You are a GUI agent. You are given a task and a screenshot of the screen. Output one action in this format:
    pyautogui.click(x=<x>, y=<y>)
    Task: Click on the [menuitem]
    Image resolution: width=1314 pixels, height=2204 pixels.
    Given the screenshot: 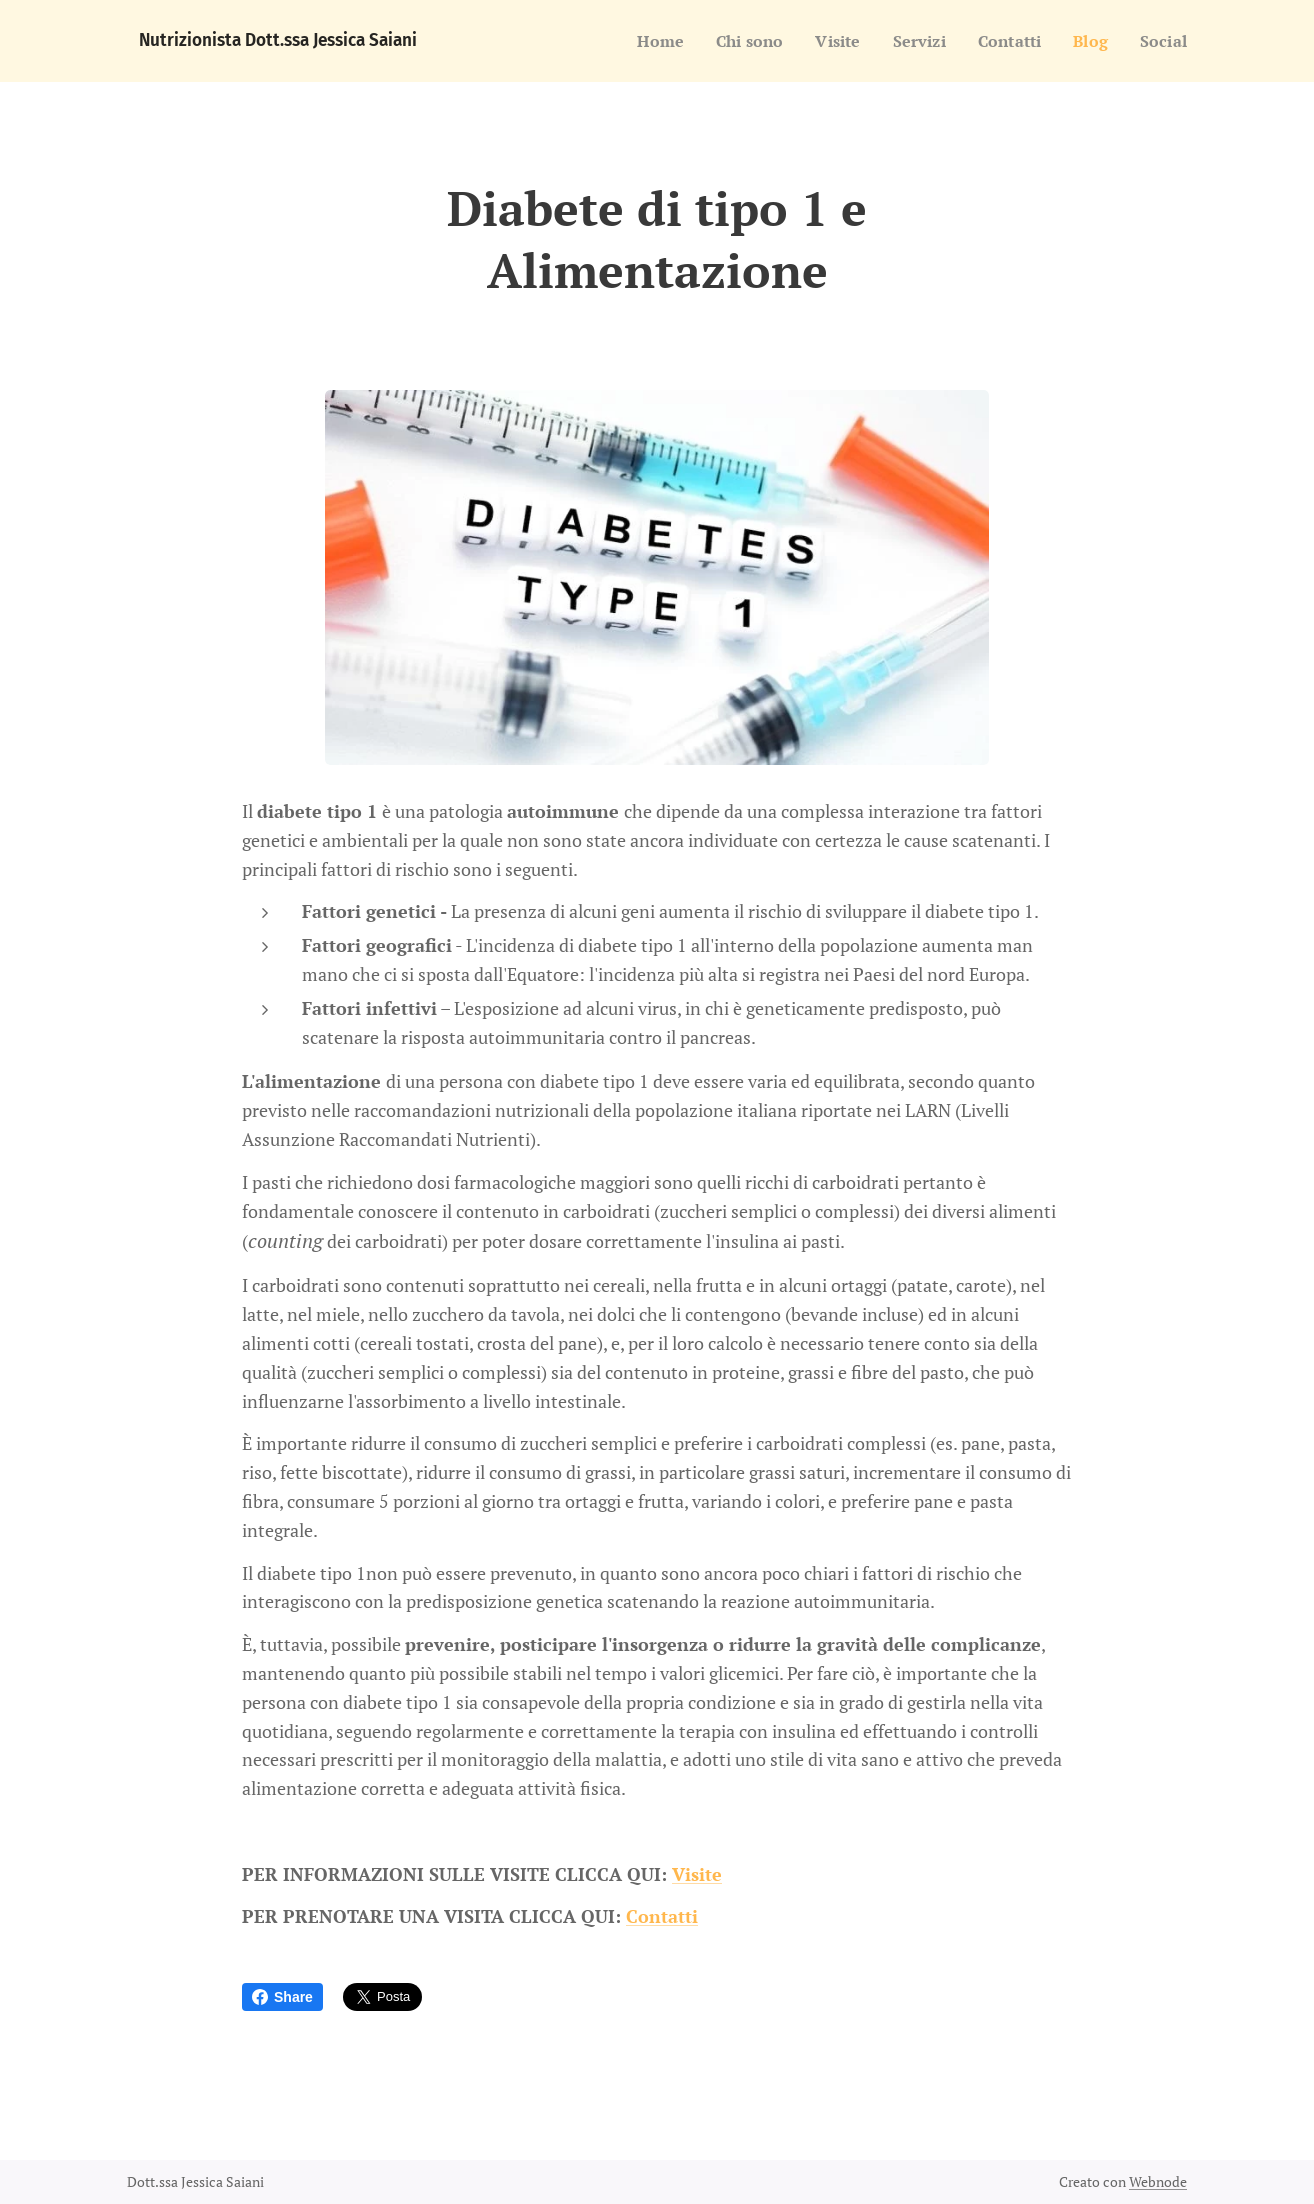 What is the action you would take?
    pyautogui.click(x=641, y=41)
    